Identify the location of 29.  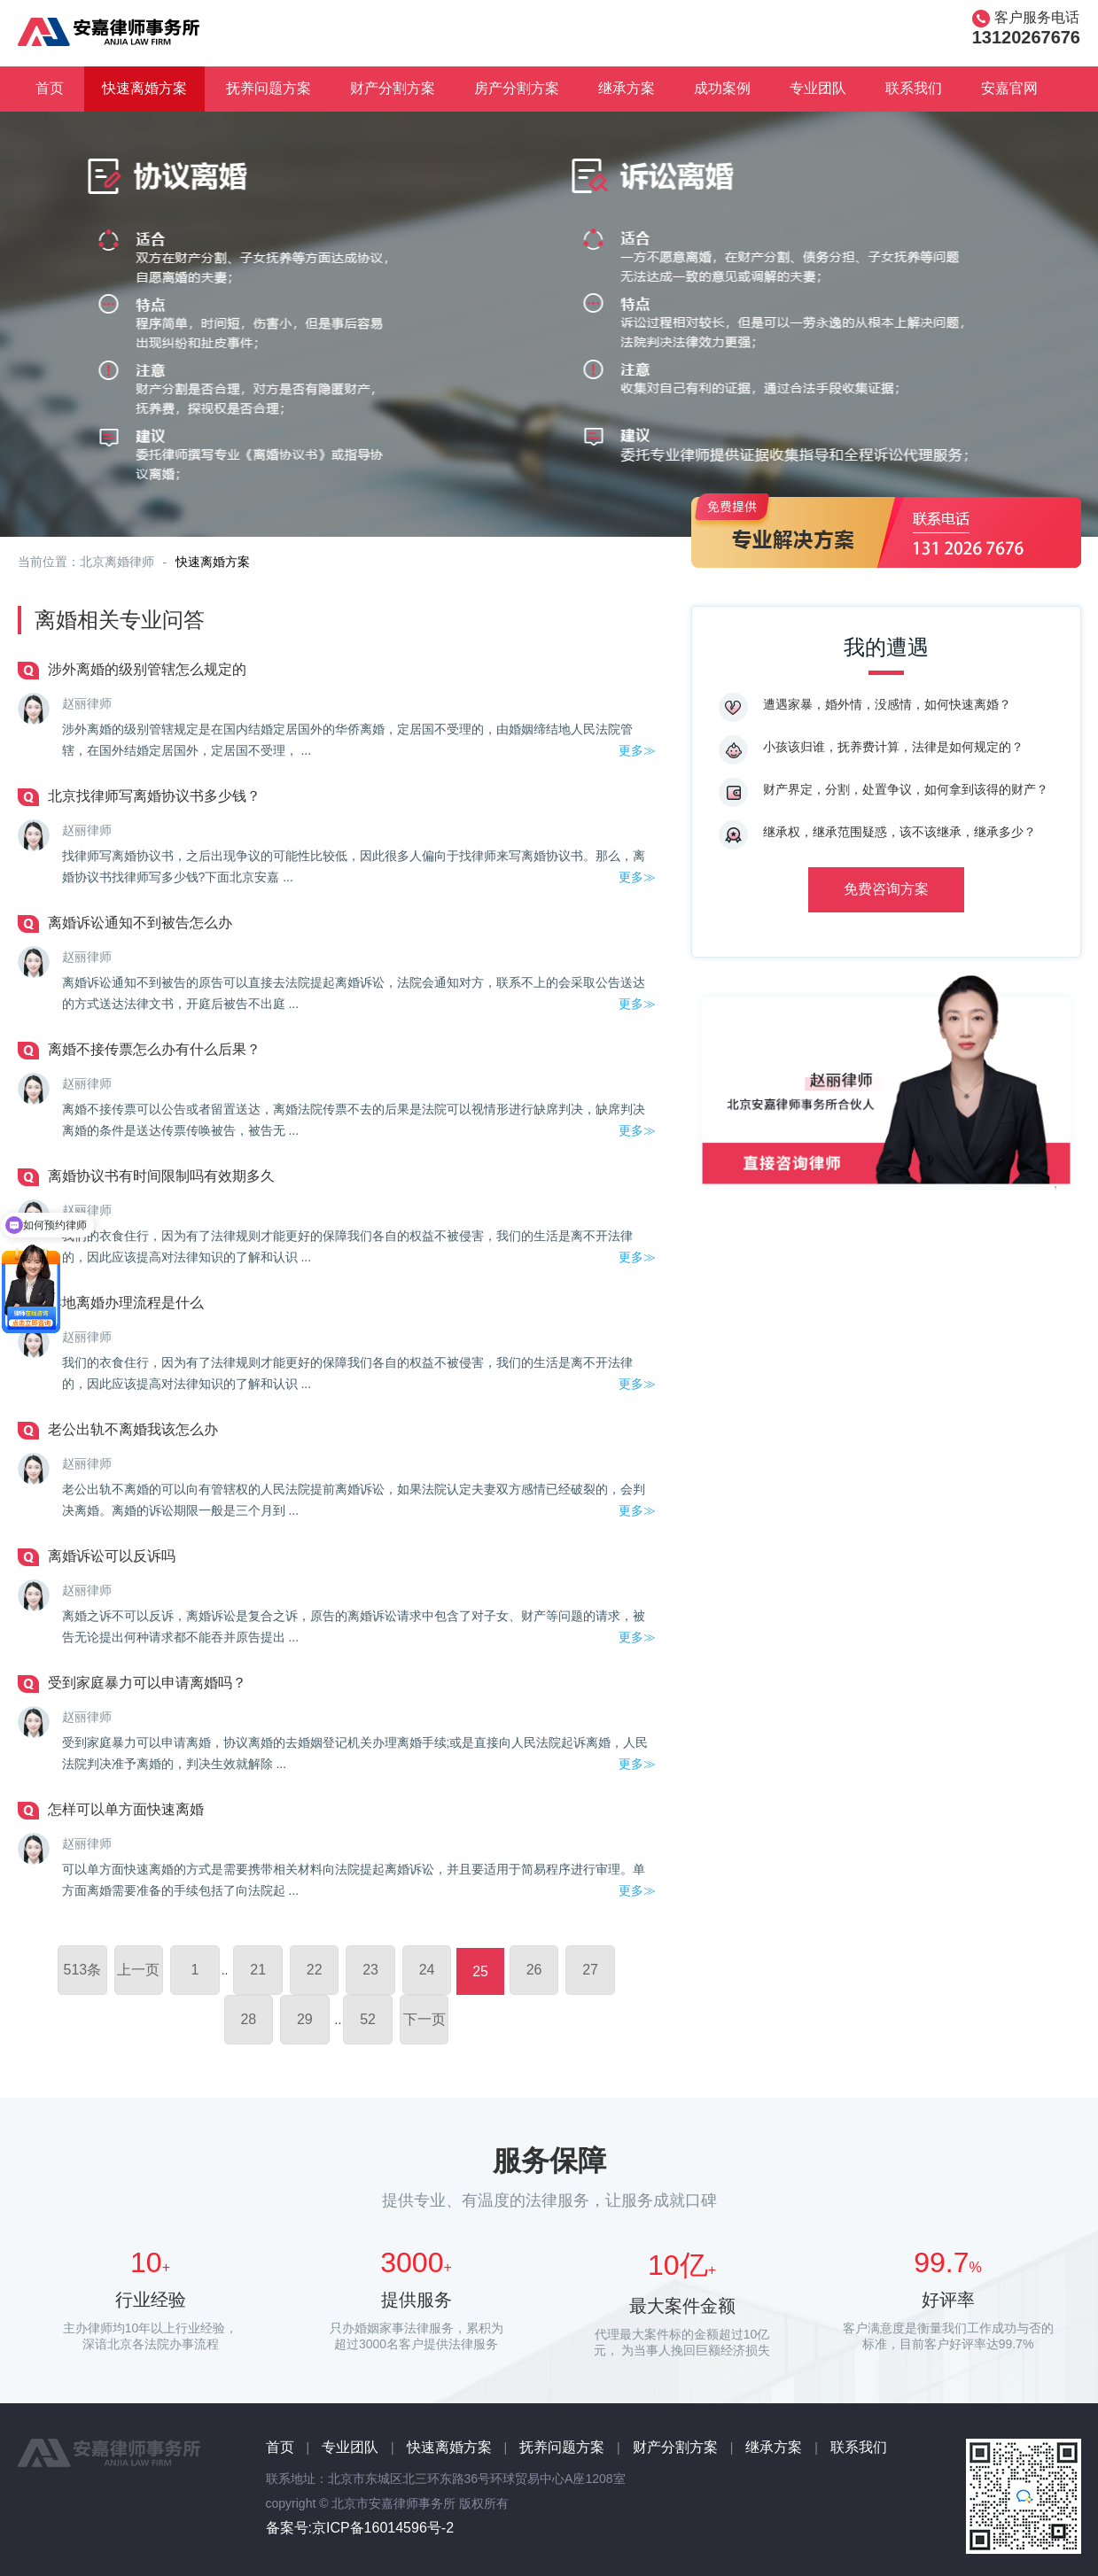
(305, 2019).